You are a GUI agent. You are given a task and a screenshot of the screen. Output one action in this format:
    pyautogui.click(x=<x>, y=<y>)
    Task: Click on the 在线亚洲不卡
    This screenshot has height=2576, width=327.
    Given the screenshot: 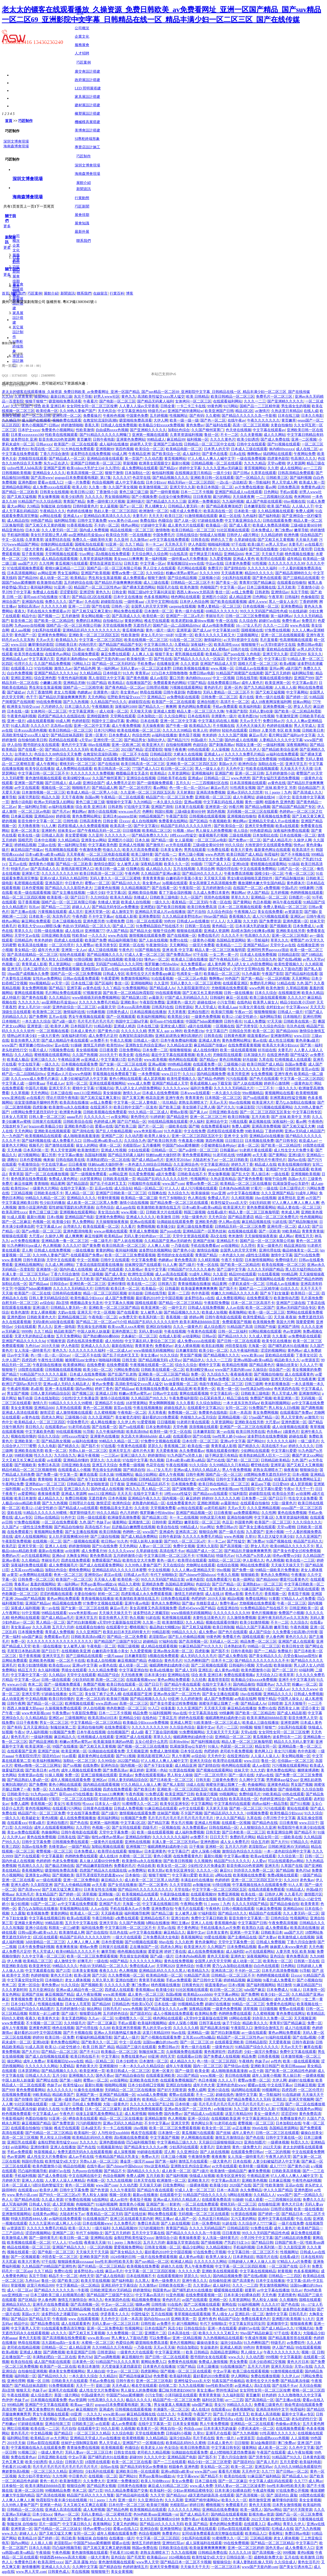 What is the action you would take?
    pyautogui.click(x=101, y=1107)
    